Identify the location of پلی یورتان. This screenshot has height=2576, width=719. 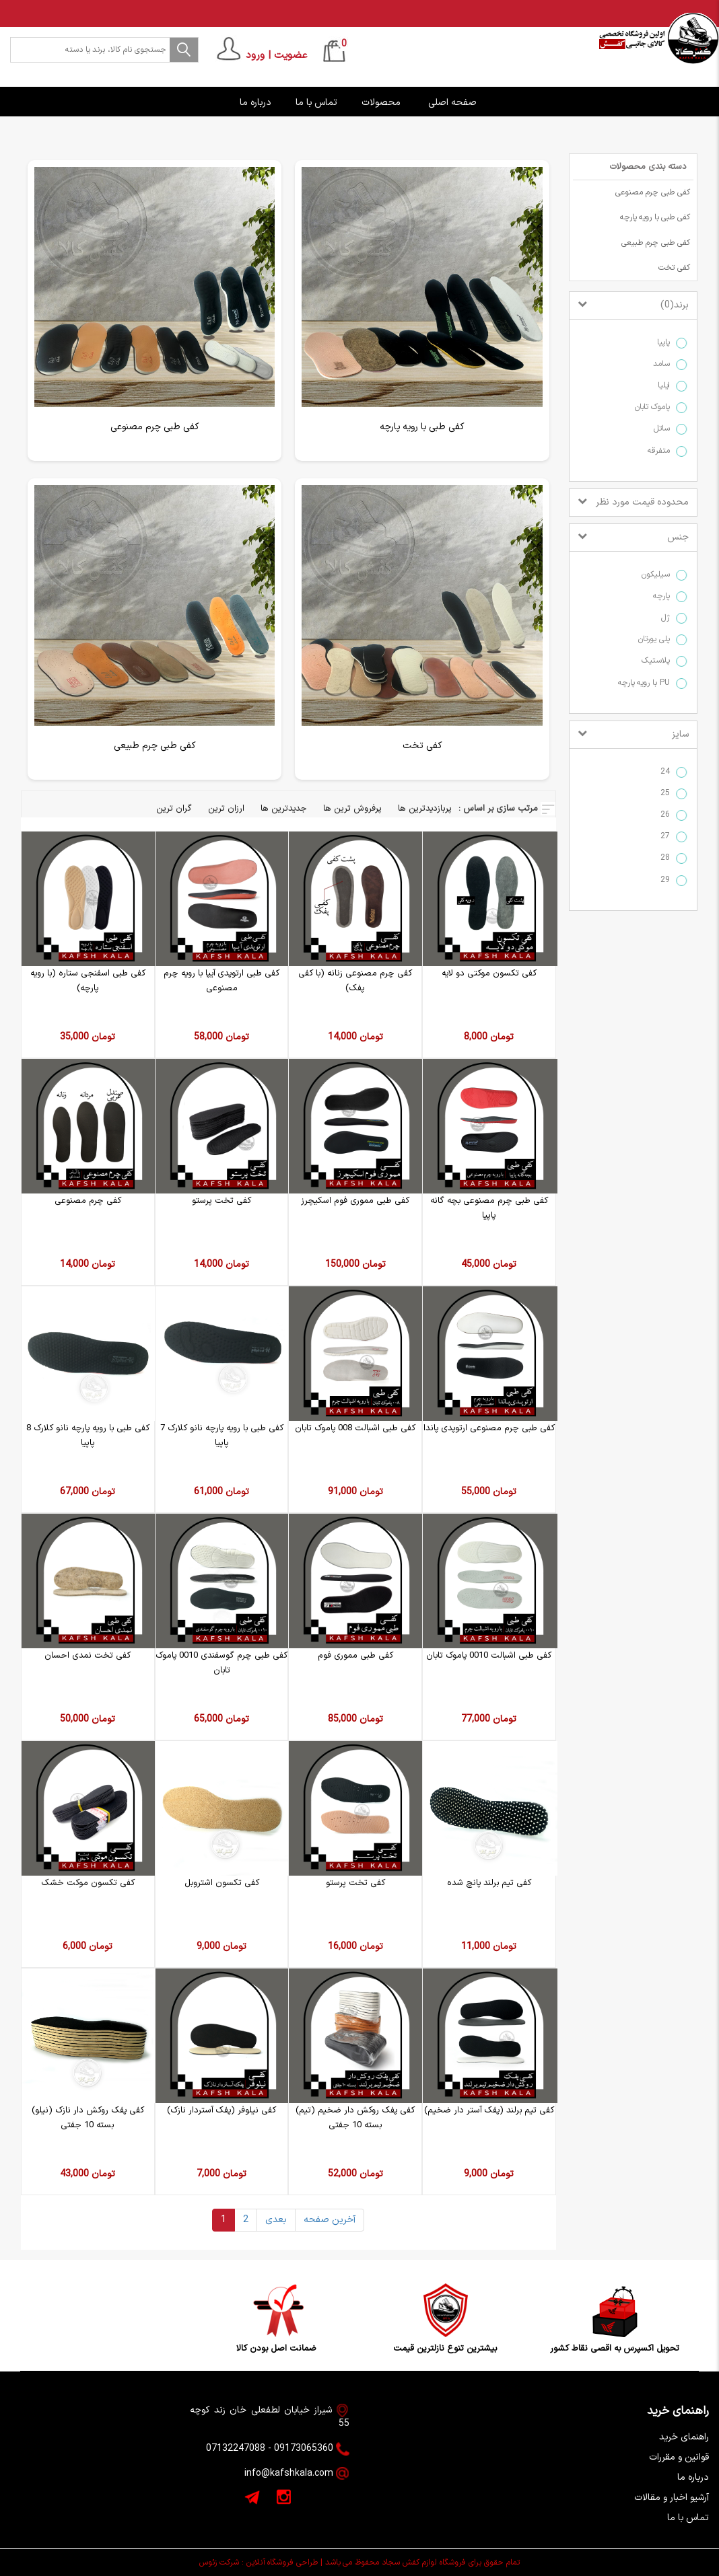
(657, 639).